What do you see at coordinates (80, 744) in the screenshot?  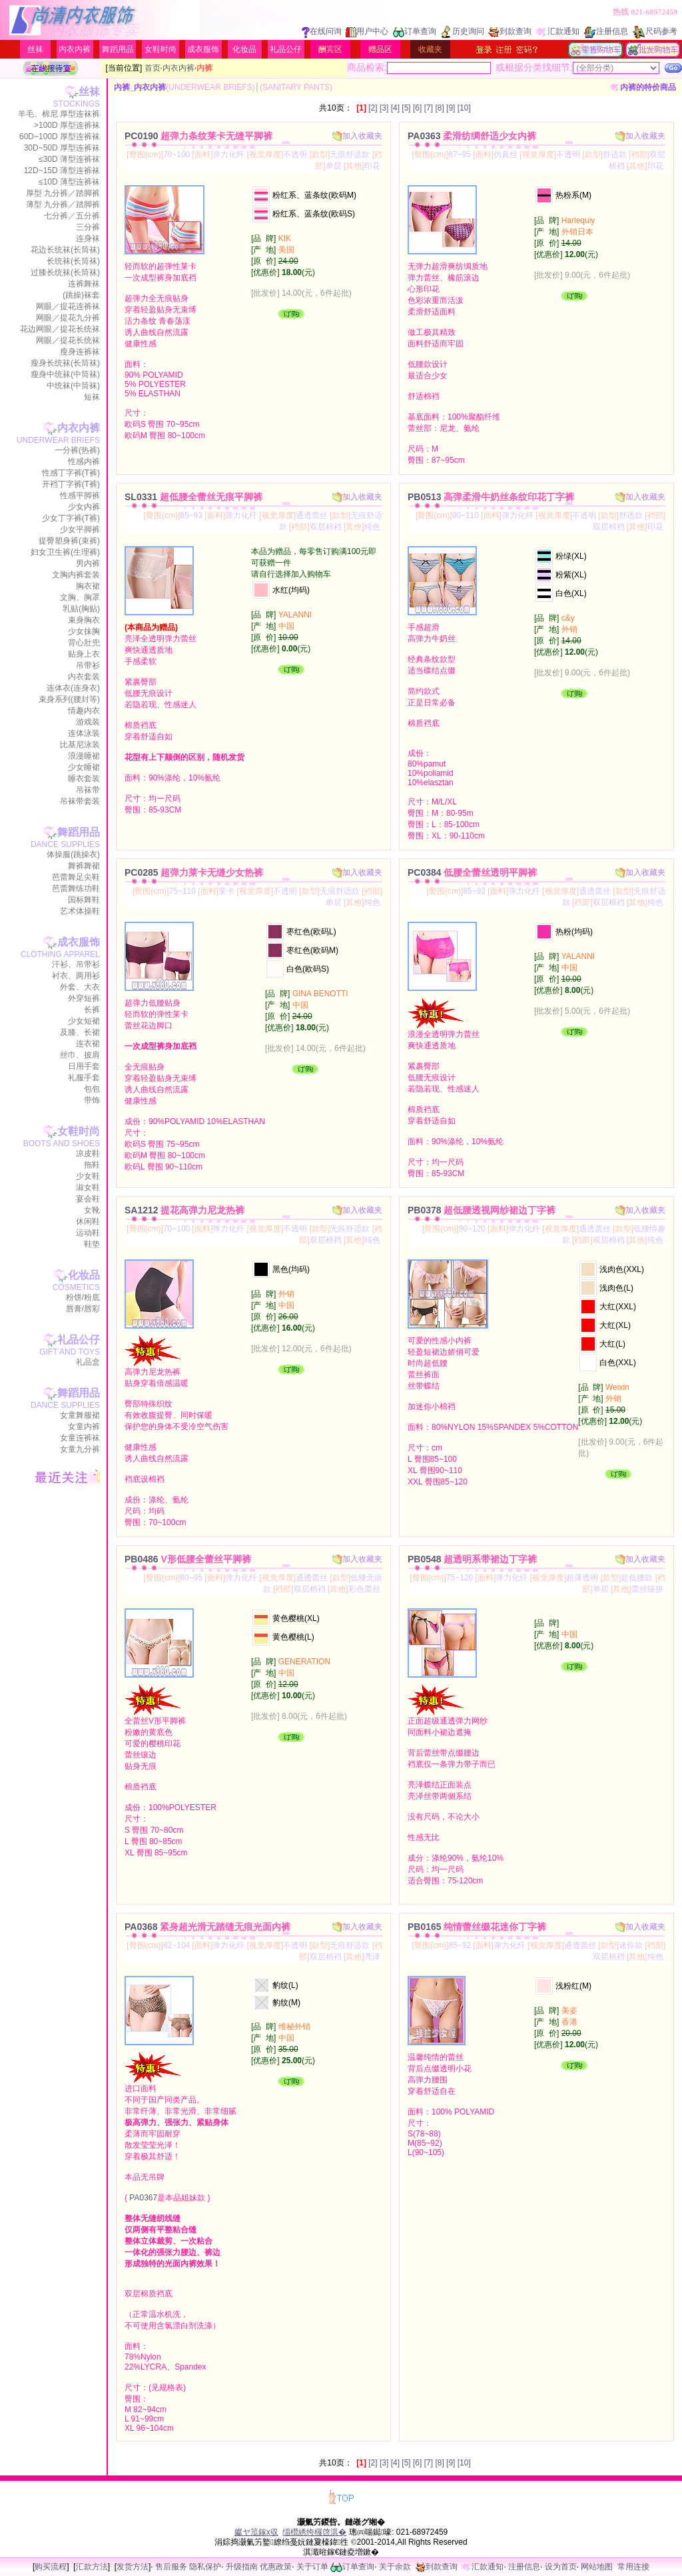 I see `比基尼泳装` at bounding box center [80, 744].